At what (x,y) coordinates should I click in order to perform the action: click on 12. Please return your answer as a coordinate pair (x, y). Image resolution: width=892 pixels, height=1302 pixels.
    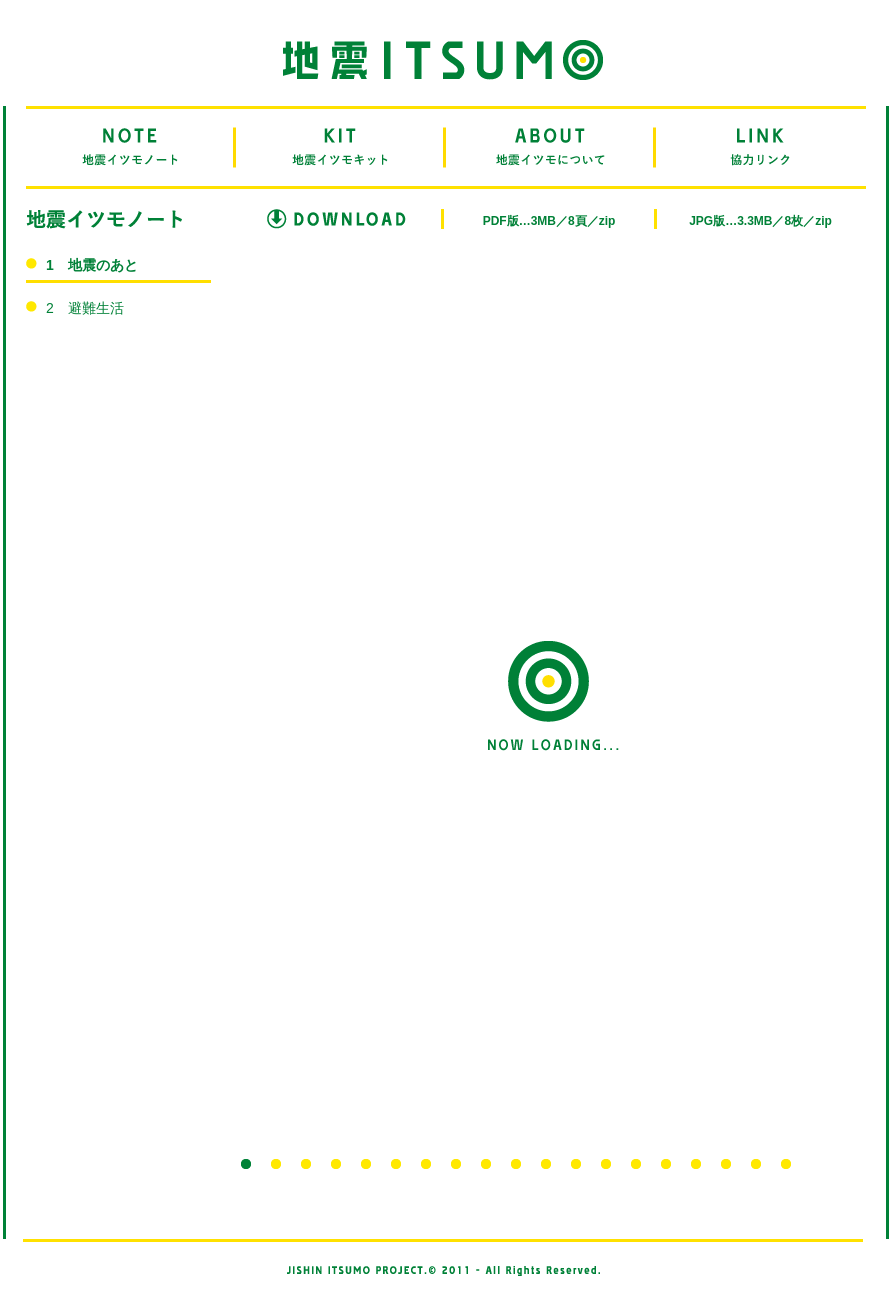
    Looking at the image, I should click on (576, 1164).